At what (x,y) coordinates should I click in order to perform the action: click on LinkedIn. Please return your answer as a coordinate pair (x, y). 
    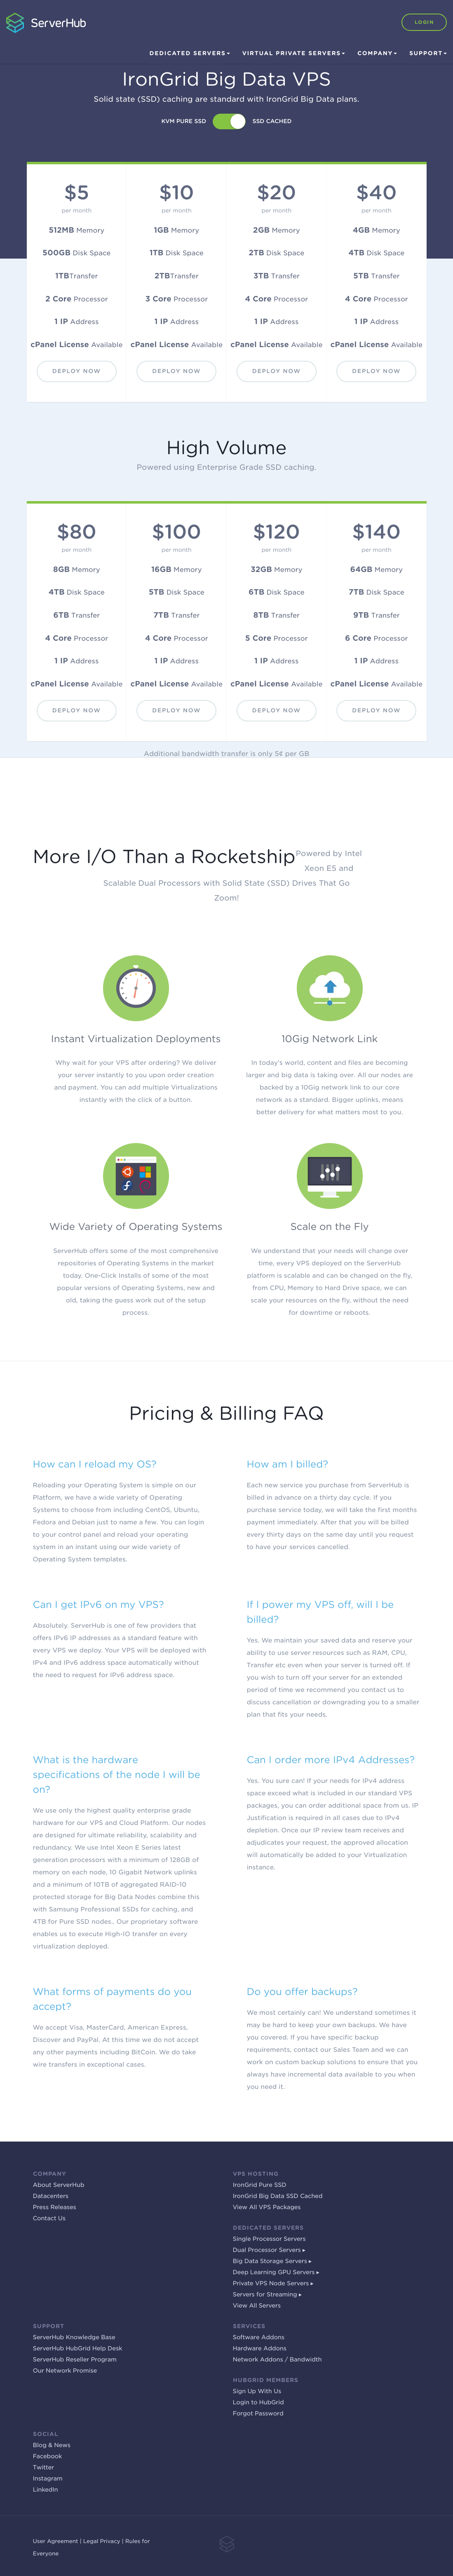
    Looking at the image, I should click on (45, 2490).